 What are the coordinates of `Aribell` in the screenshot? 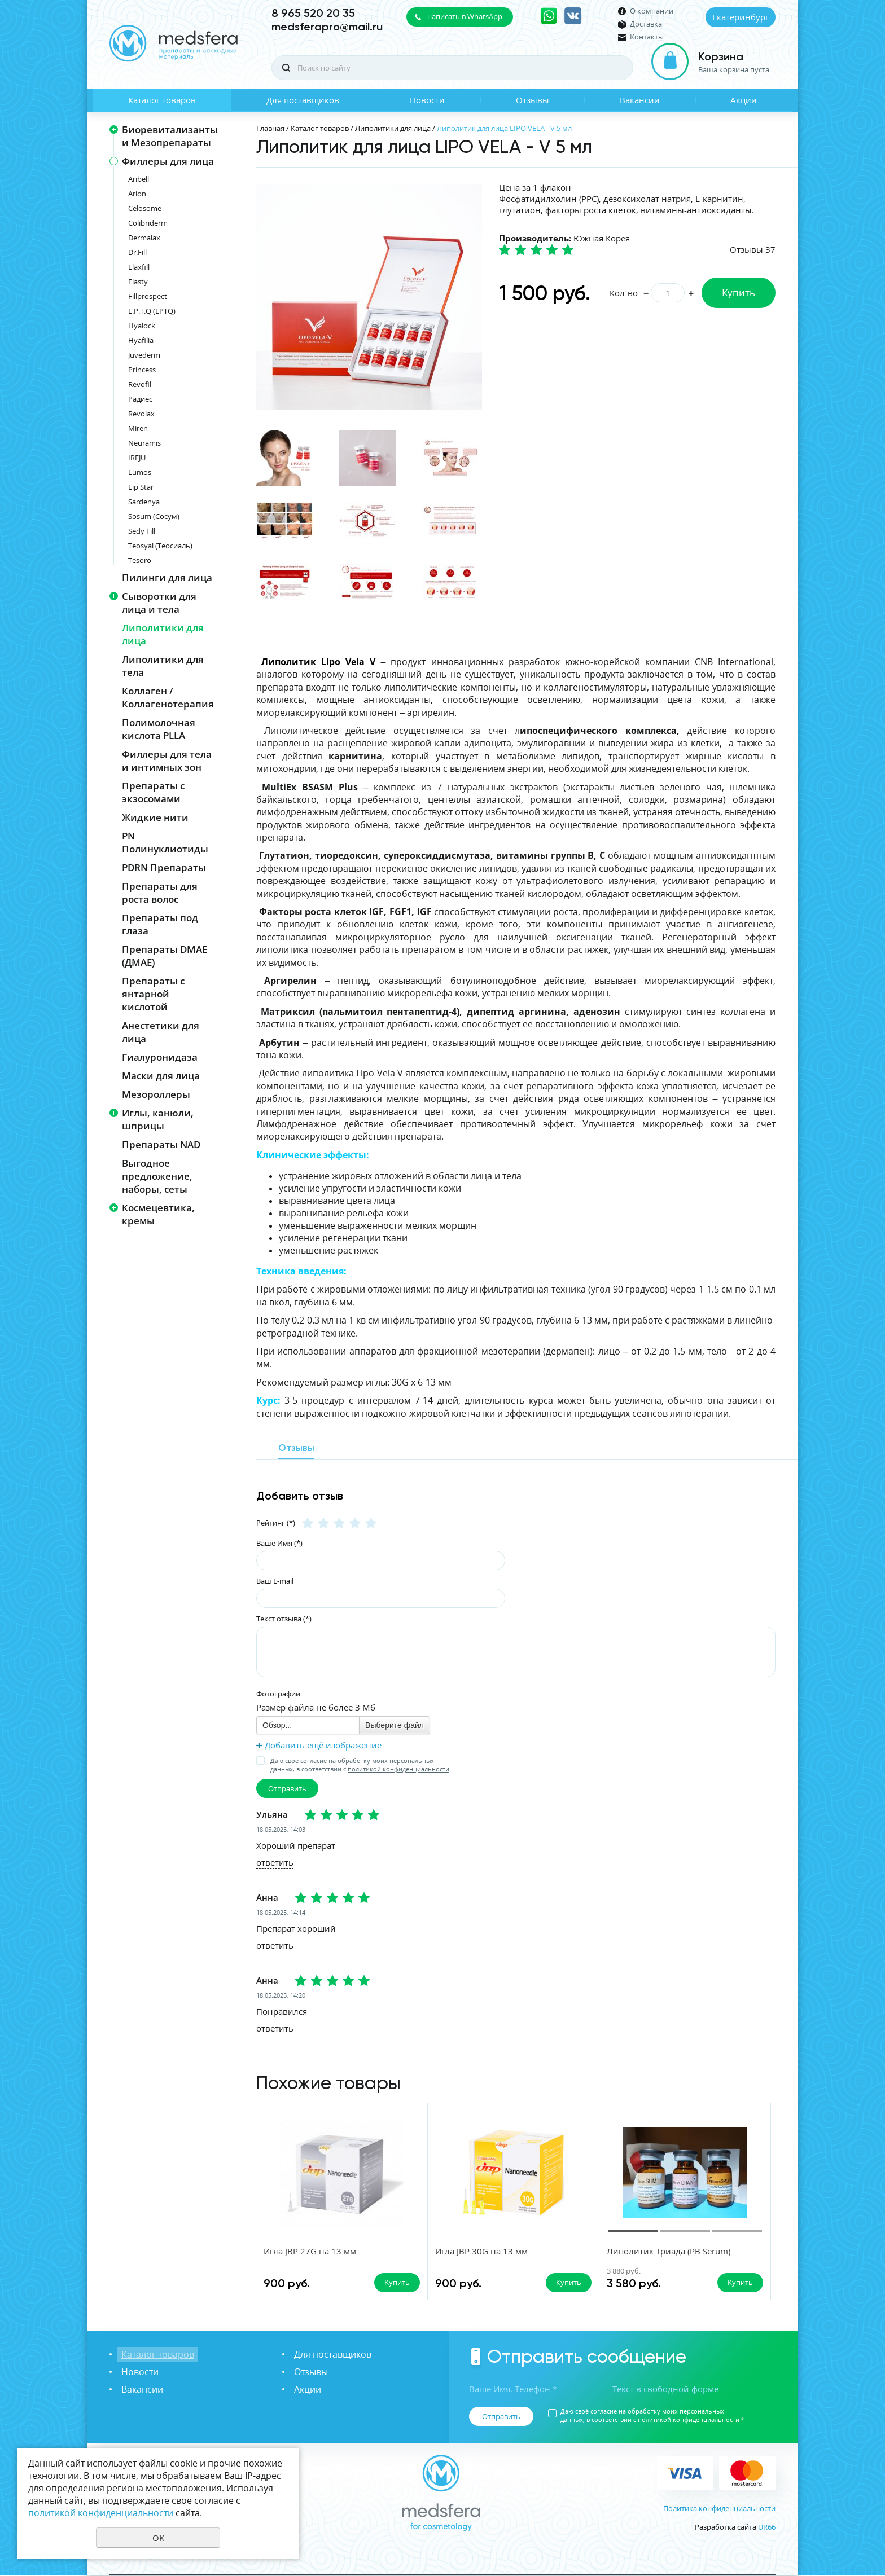 It's located at (138, 179).